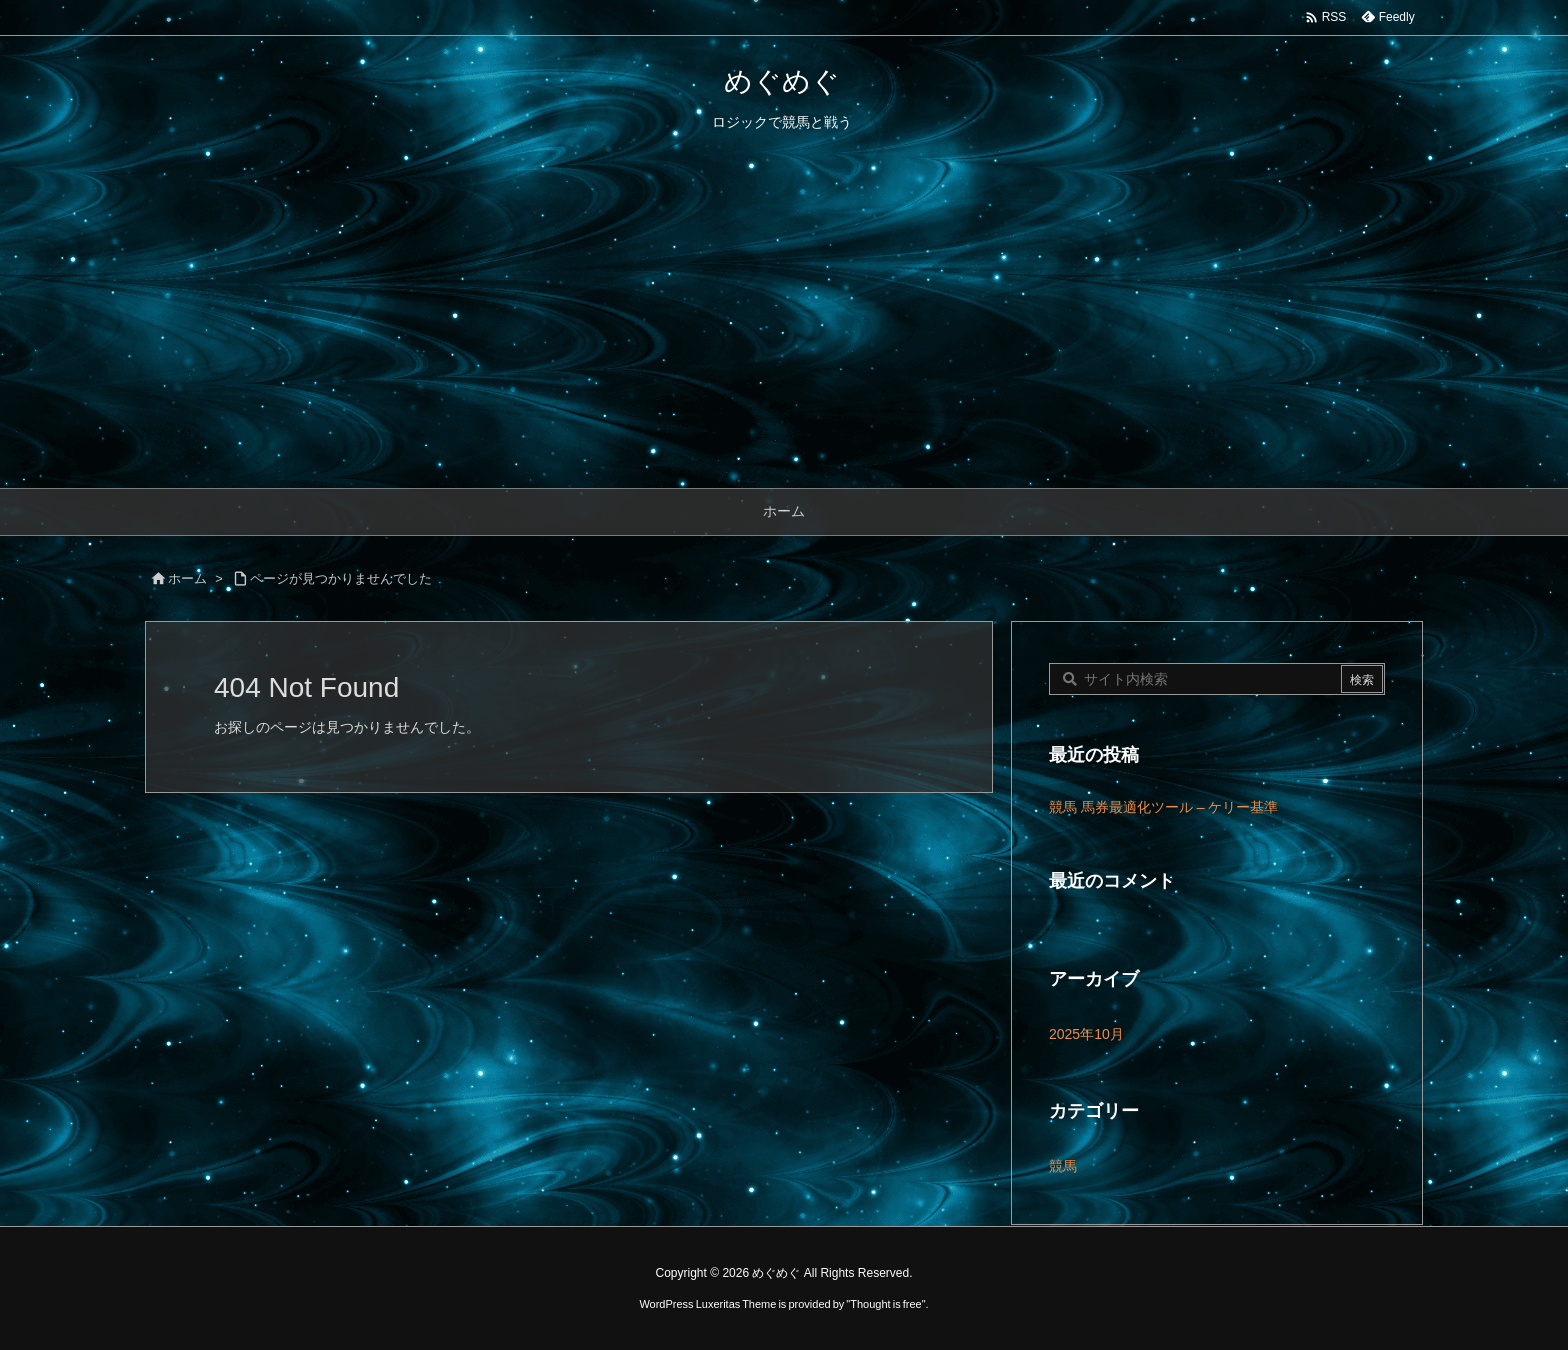 Image resolution: width=1568 pixels, height=1350 pixels. Describe the element at coordinates (1086, 1034) in the screenshot. I see `2025年10月` at that location.